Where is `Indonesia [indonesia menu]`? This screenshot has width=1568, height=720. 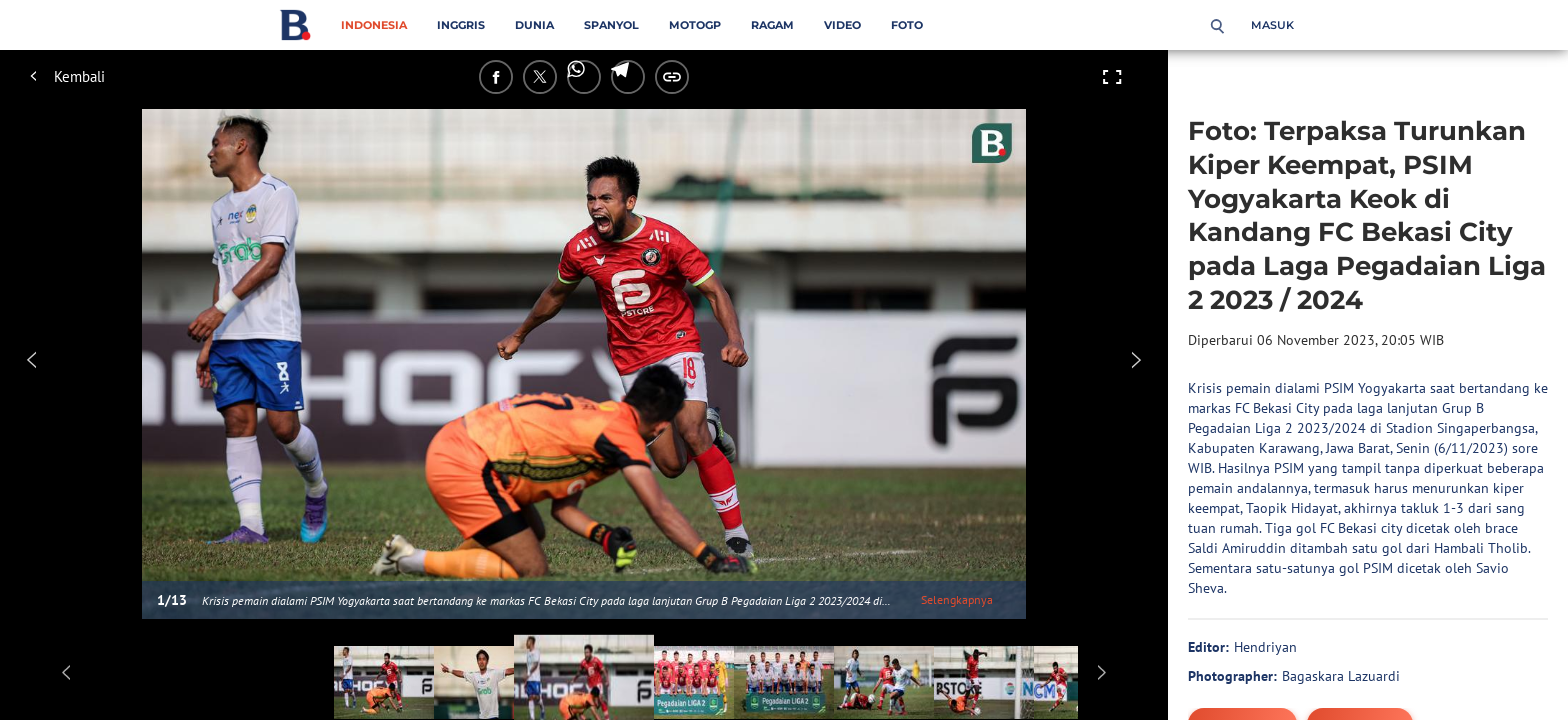 Indonesia [indonesia menu] is located at coordinates (374, 25).